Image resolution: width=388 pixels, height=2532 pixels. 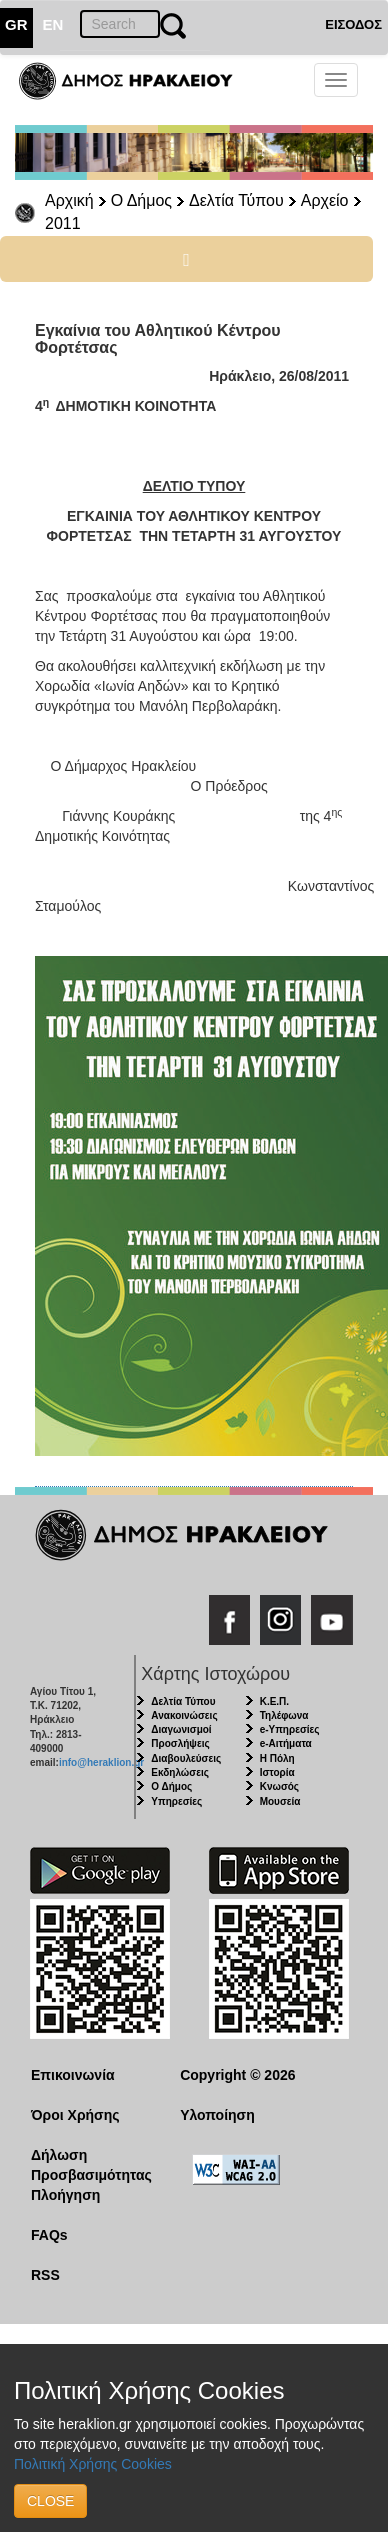 What do you see at coordinates (279, 1786) in the screenshot?
I see `Κνωσός` at bounding box center [279, 1786].